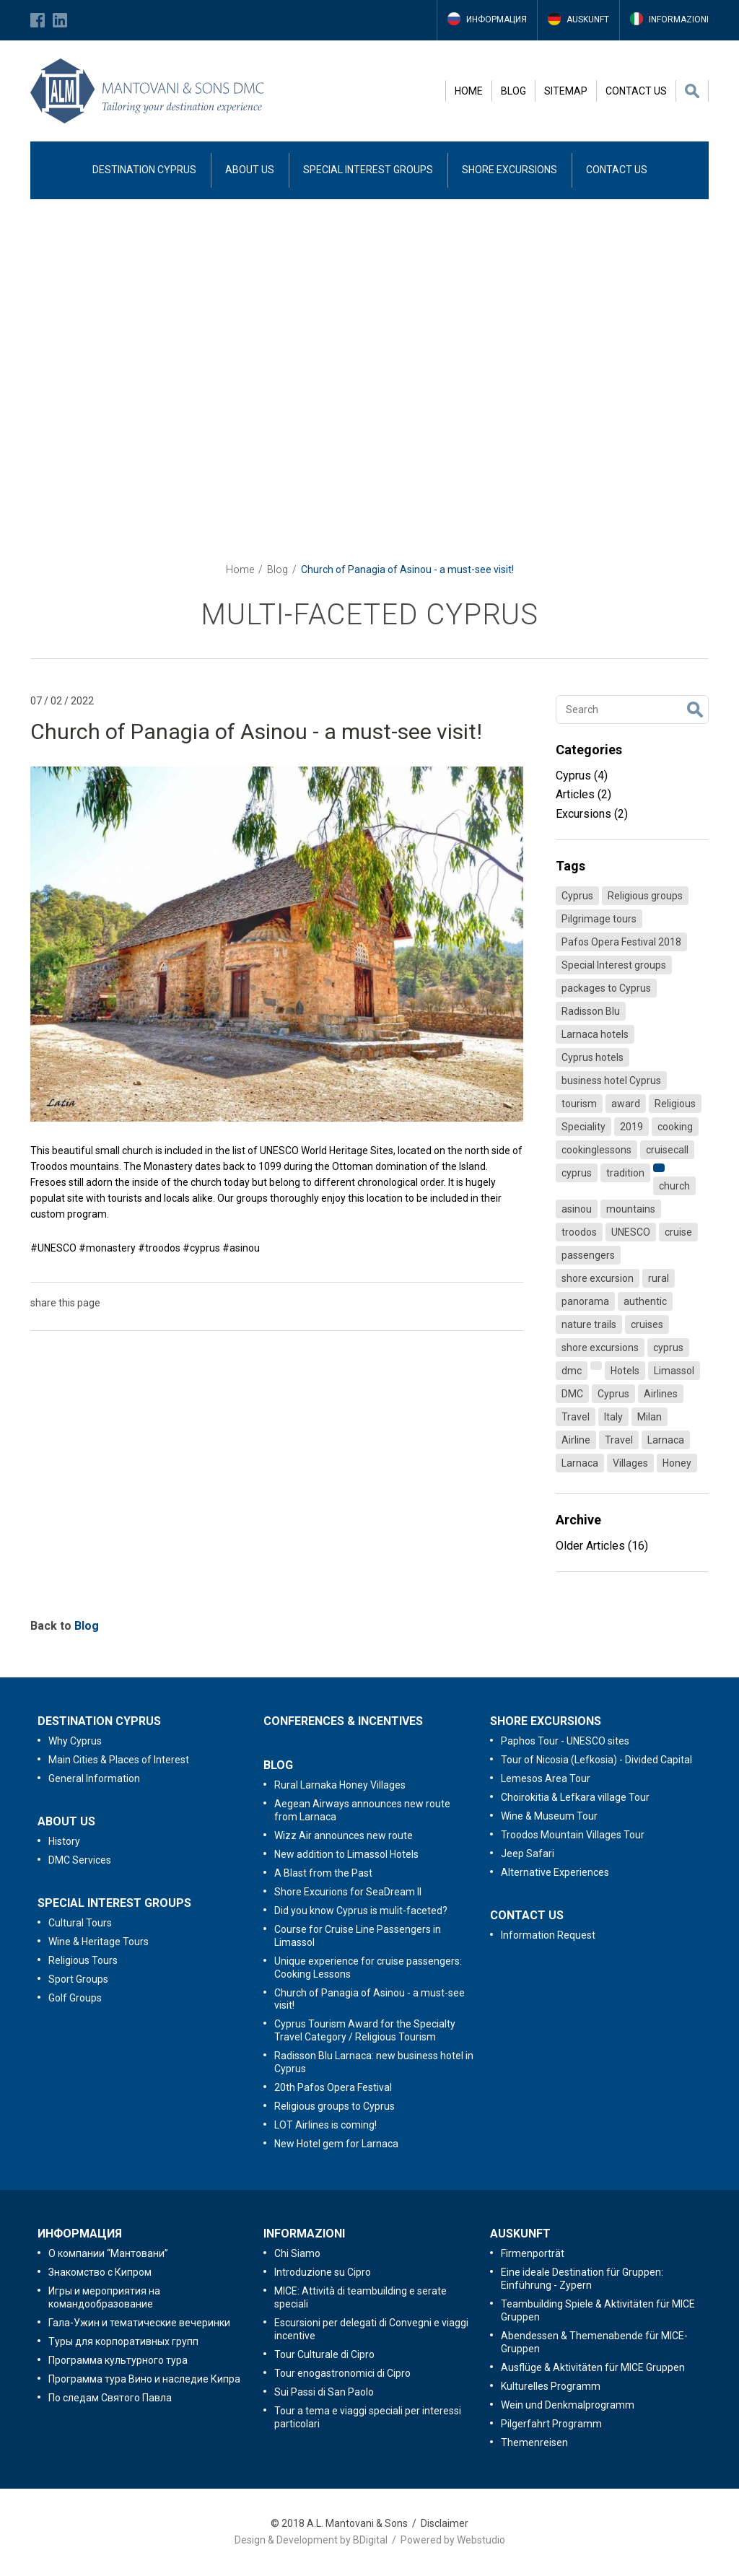 The width and height of the screenshot is (739, 2576). Describe the element at coordinates (675, 1126) in the screenshot. I see `cooking` at that location.